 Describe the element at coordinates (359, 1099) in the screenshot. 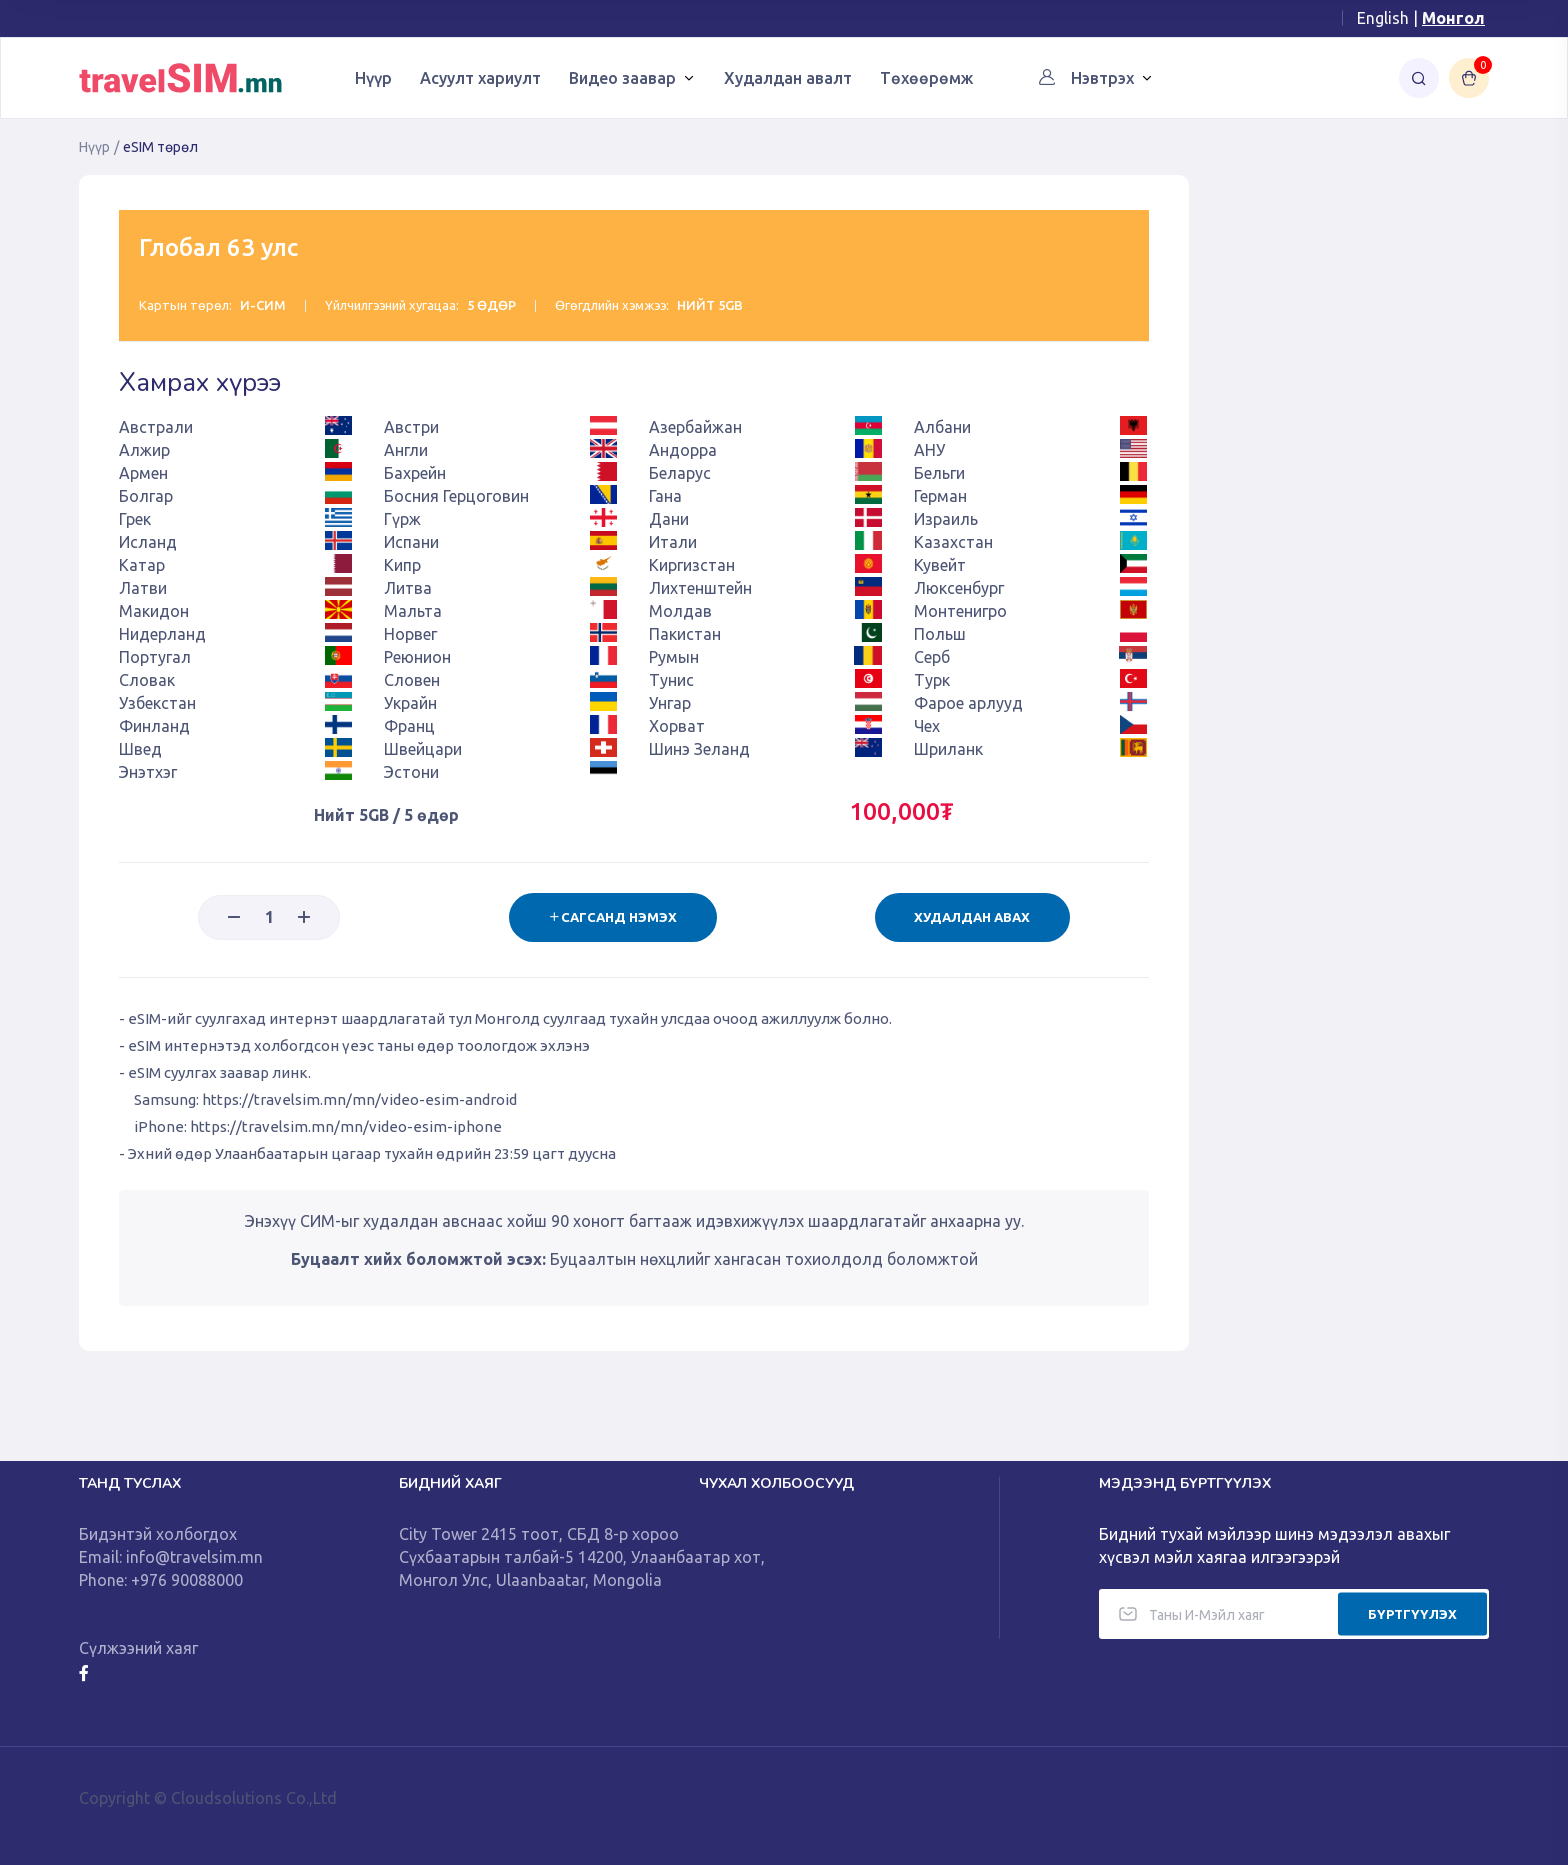

I see `https://travelsim.mn/mn/video-esim-android` at that location.